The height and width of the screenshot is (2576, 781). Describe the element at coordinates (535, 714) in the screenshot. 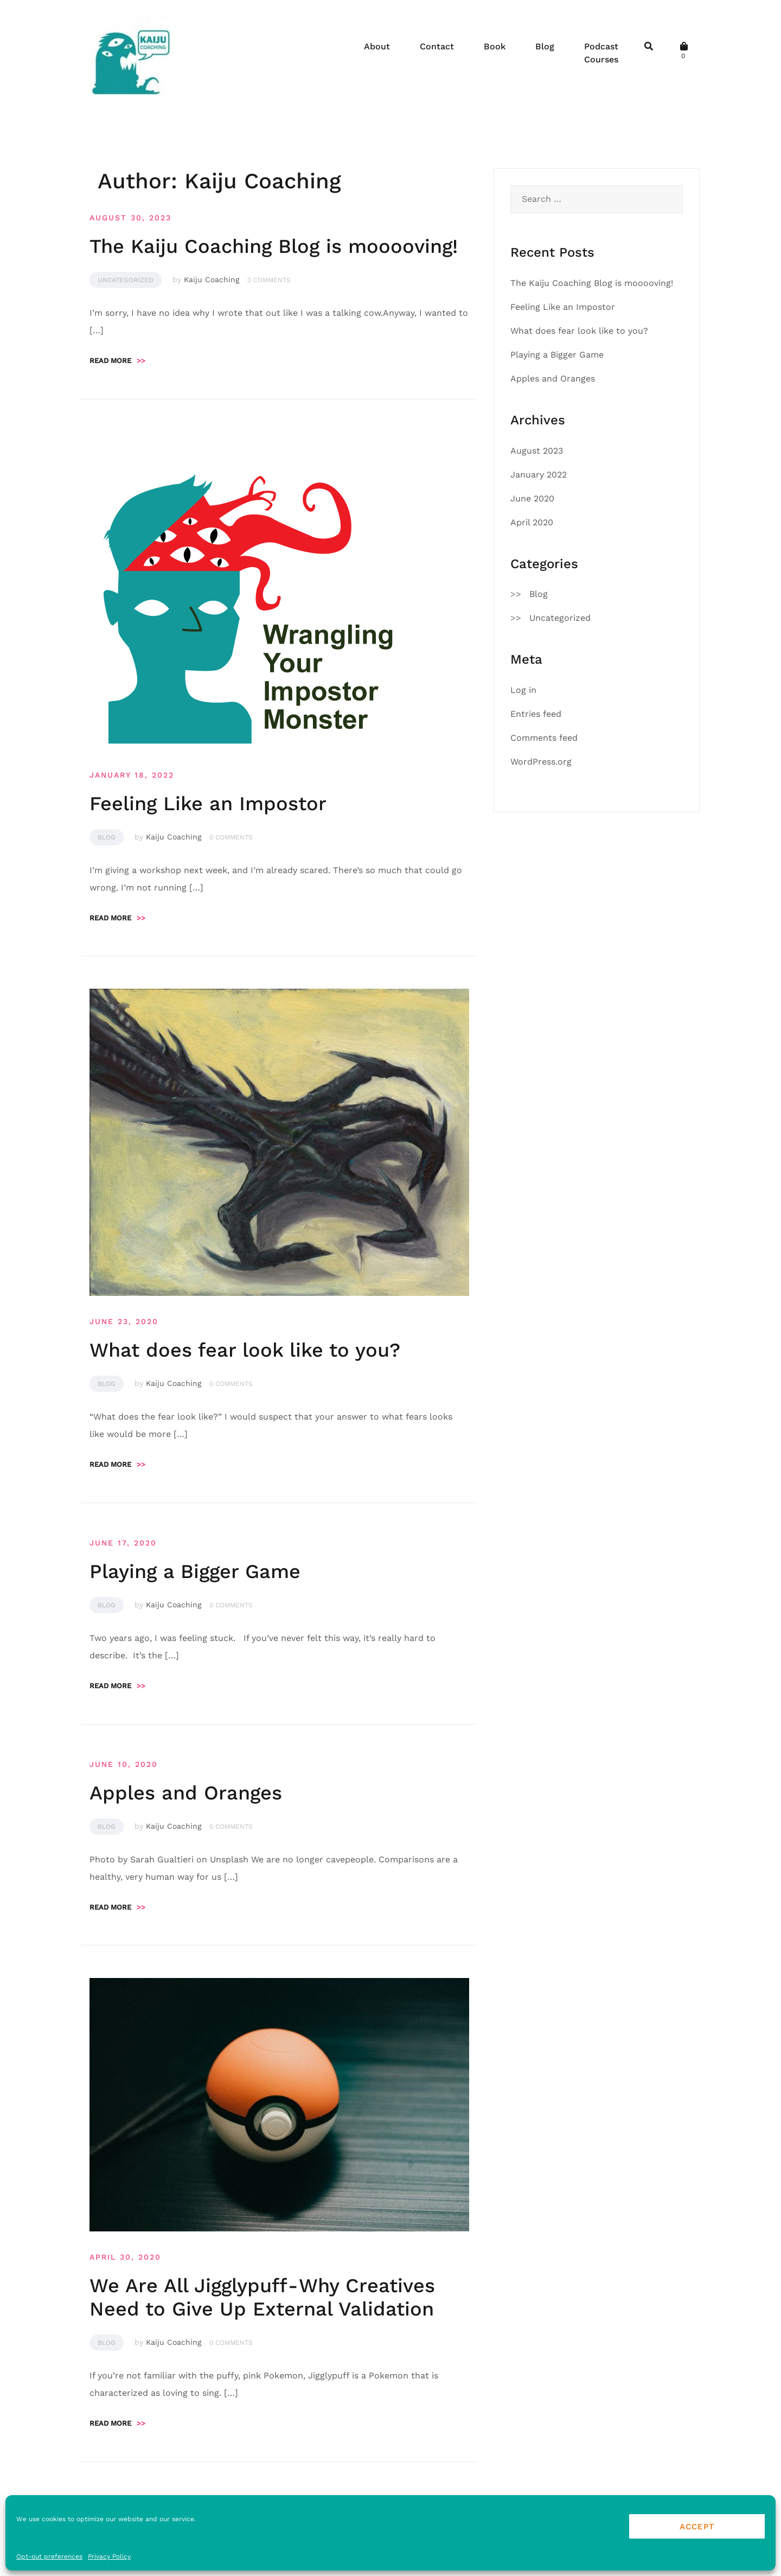

I see `Entries feed` at that location.